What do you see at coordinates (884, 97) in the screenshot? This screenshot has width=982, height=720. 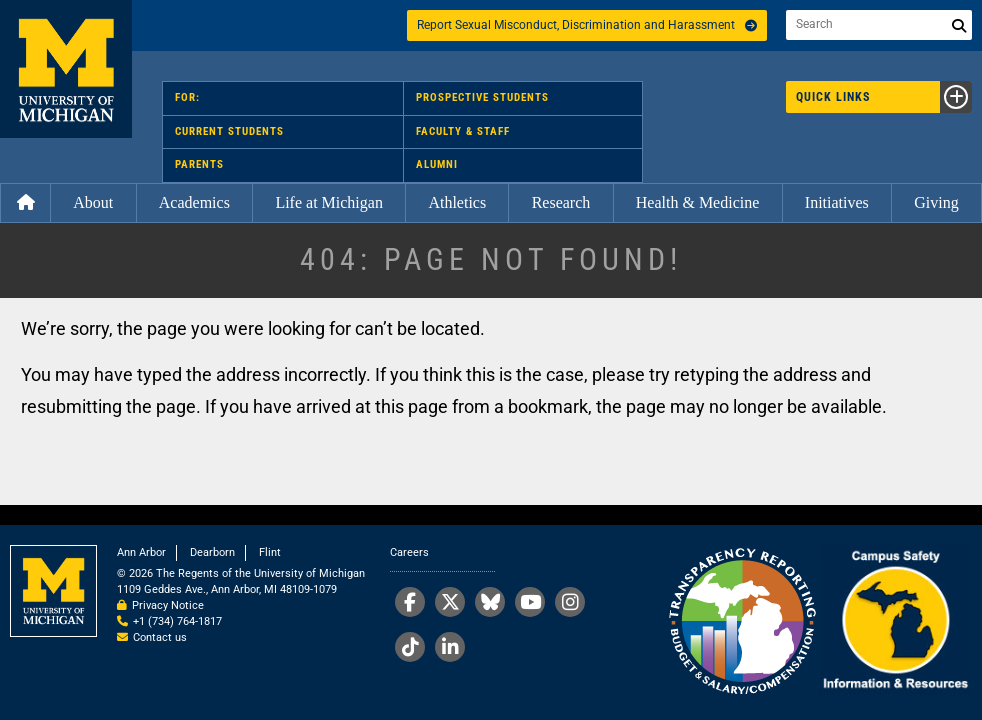 I see `Quick Links` at bounding box center [884, 97].